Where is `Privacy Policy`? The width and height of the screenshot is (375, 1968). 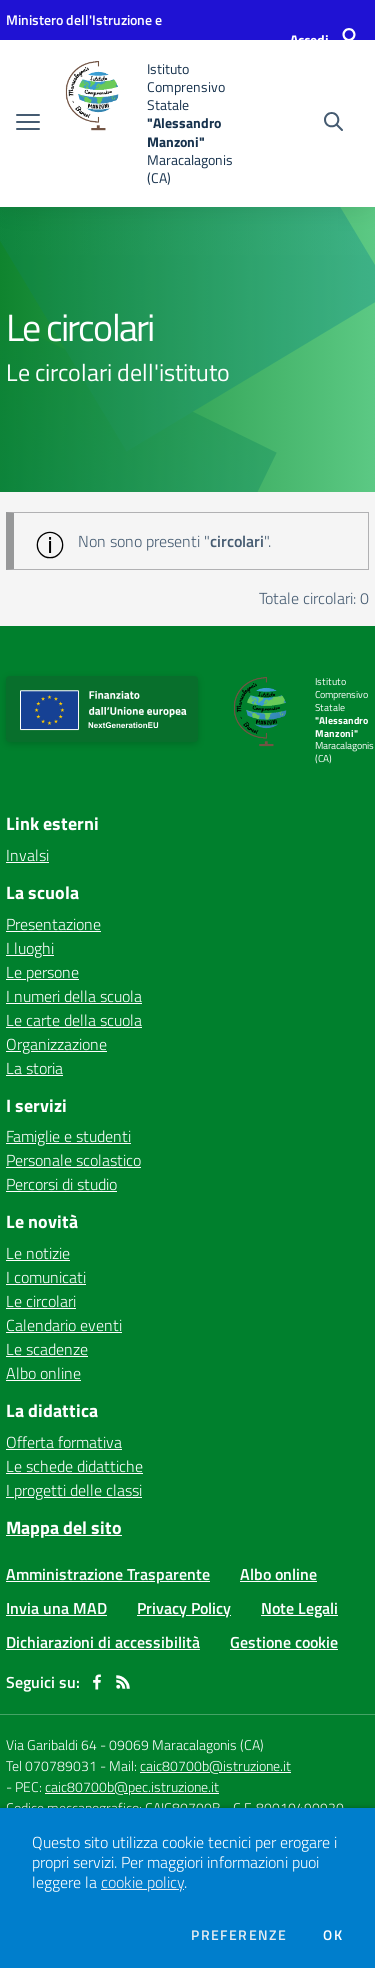
Privacy Policy is located at coordinates (184, 1608).